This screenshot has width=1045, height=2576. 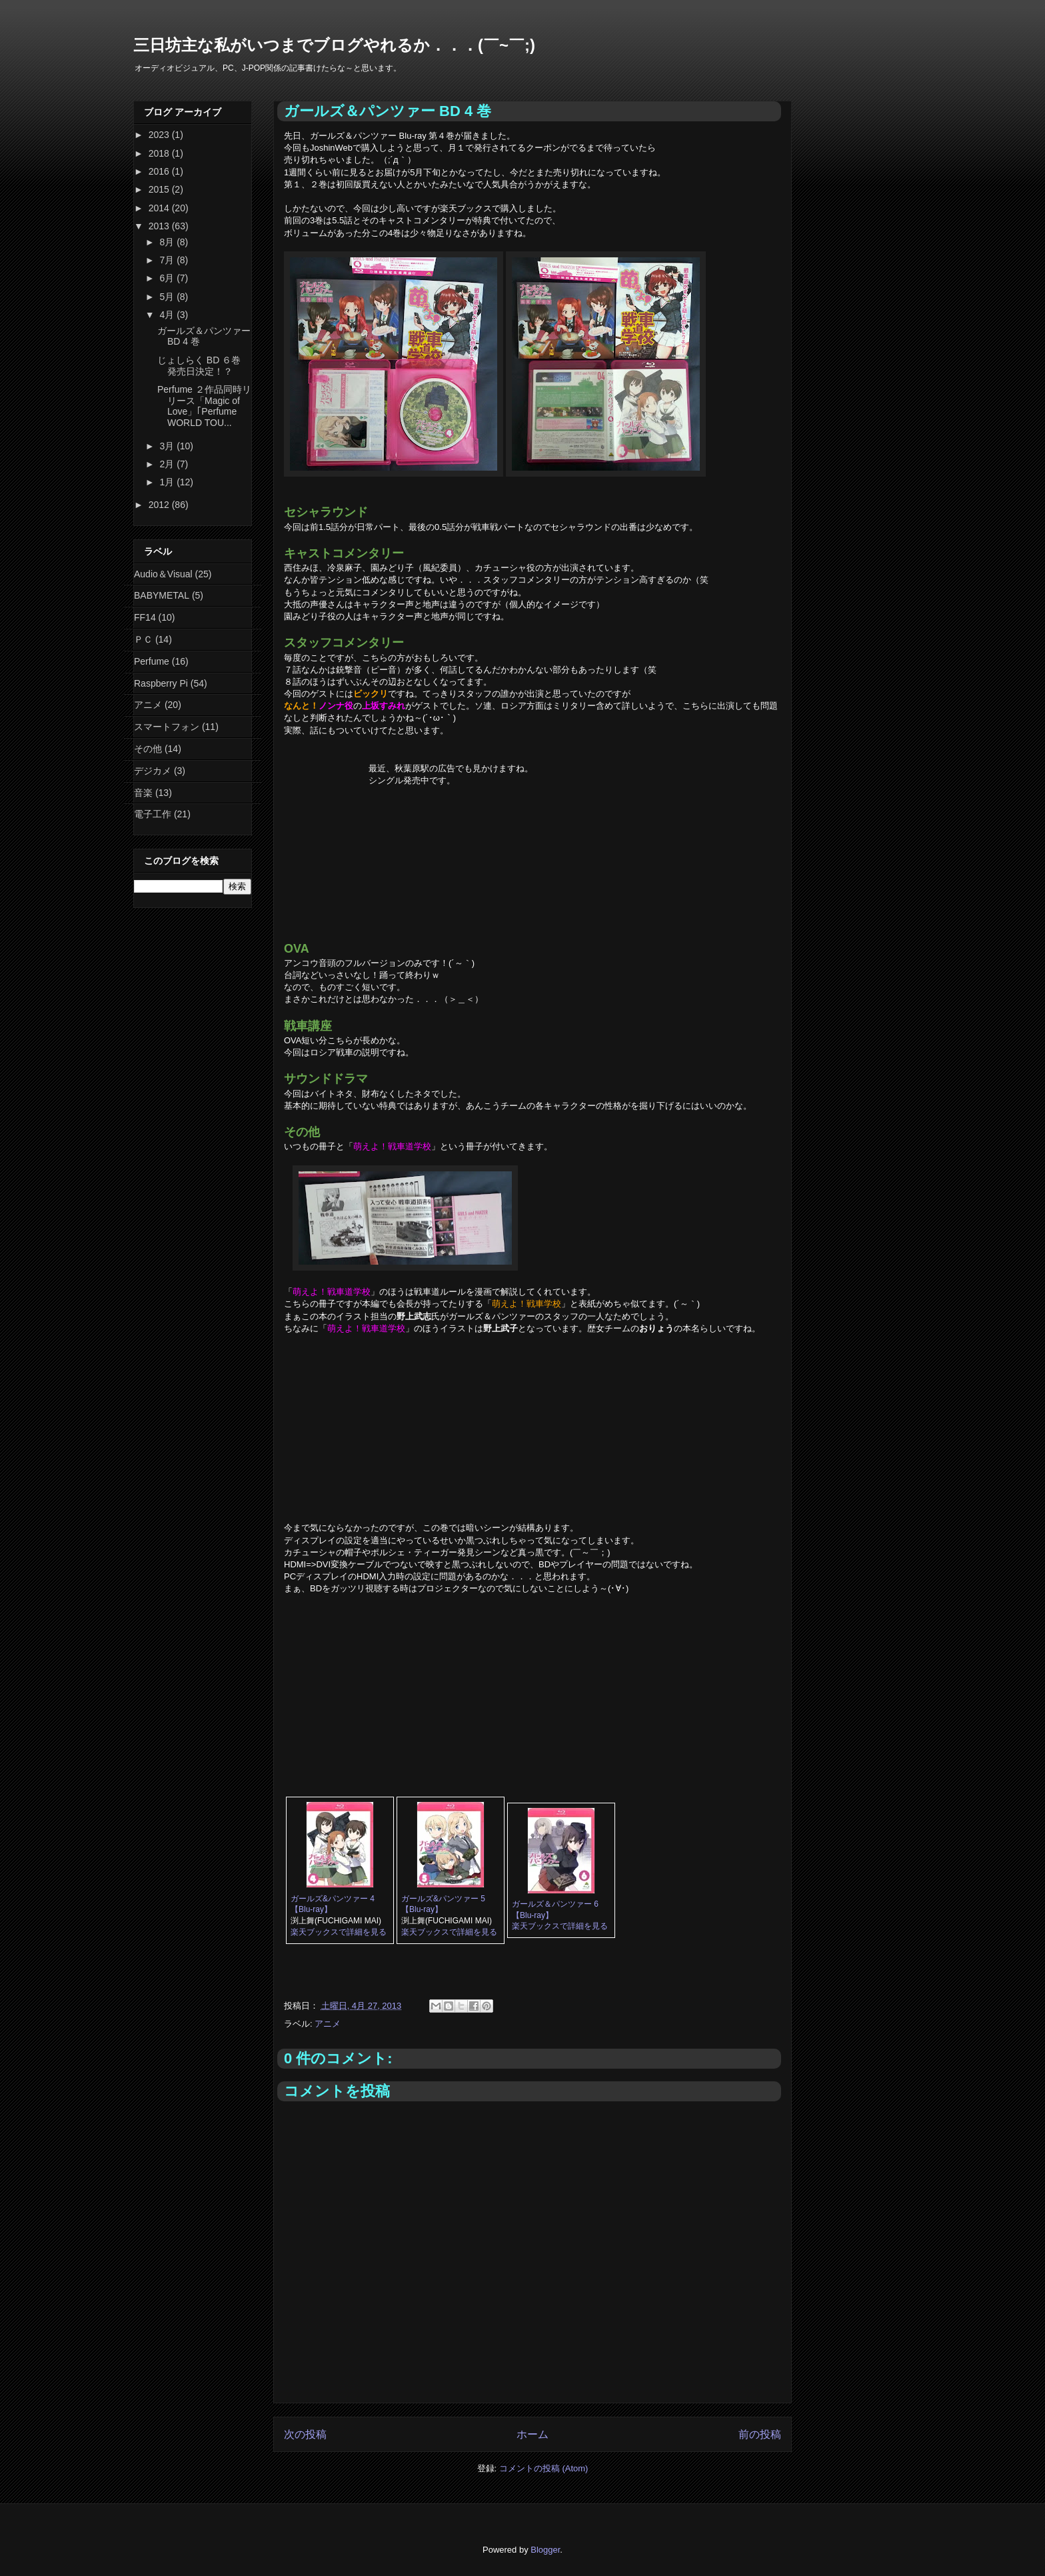 What do you see at coordinates (168, 278) in the screenshot?
I see `6月` at bounding box center [168, 278].